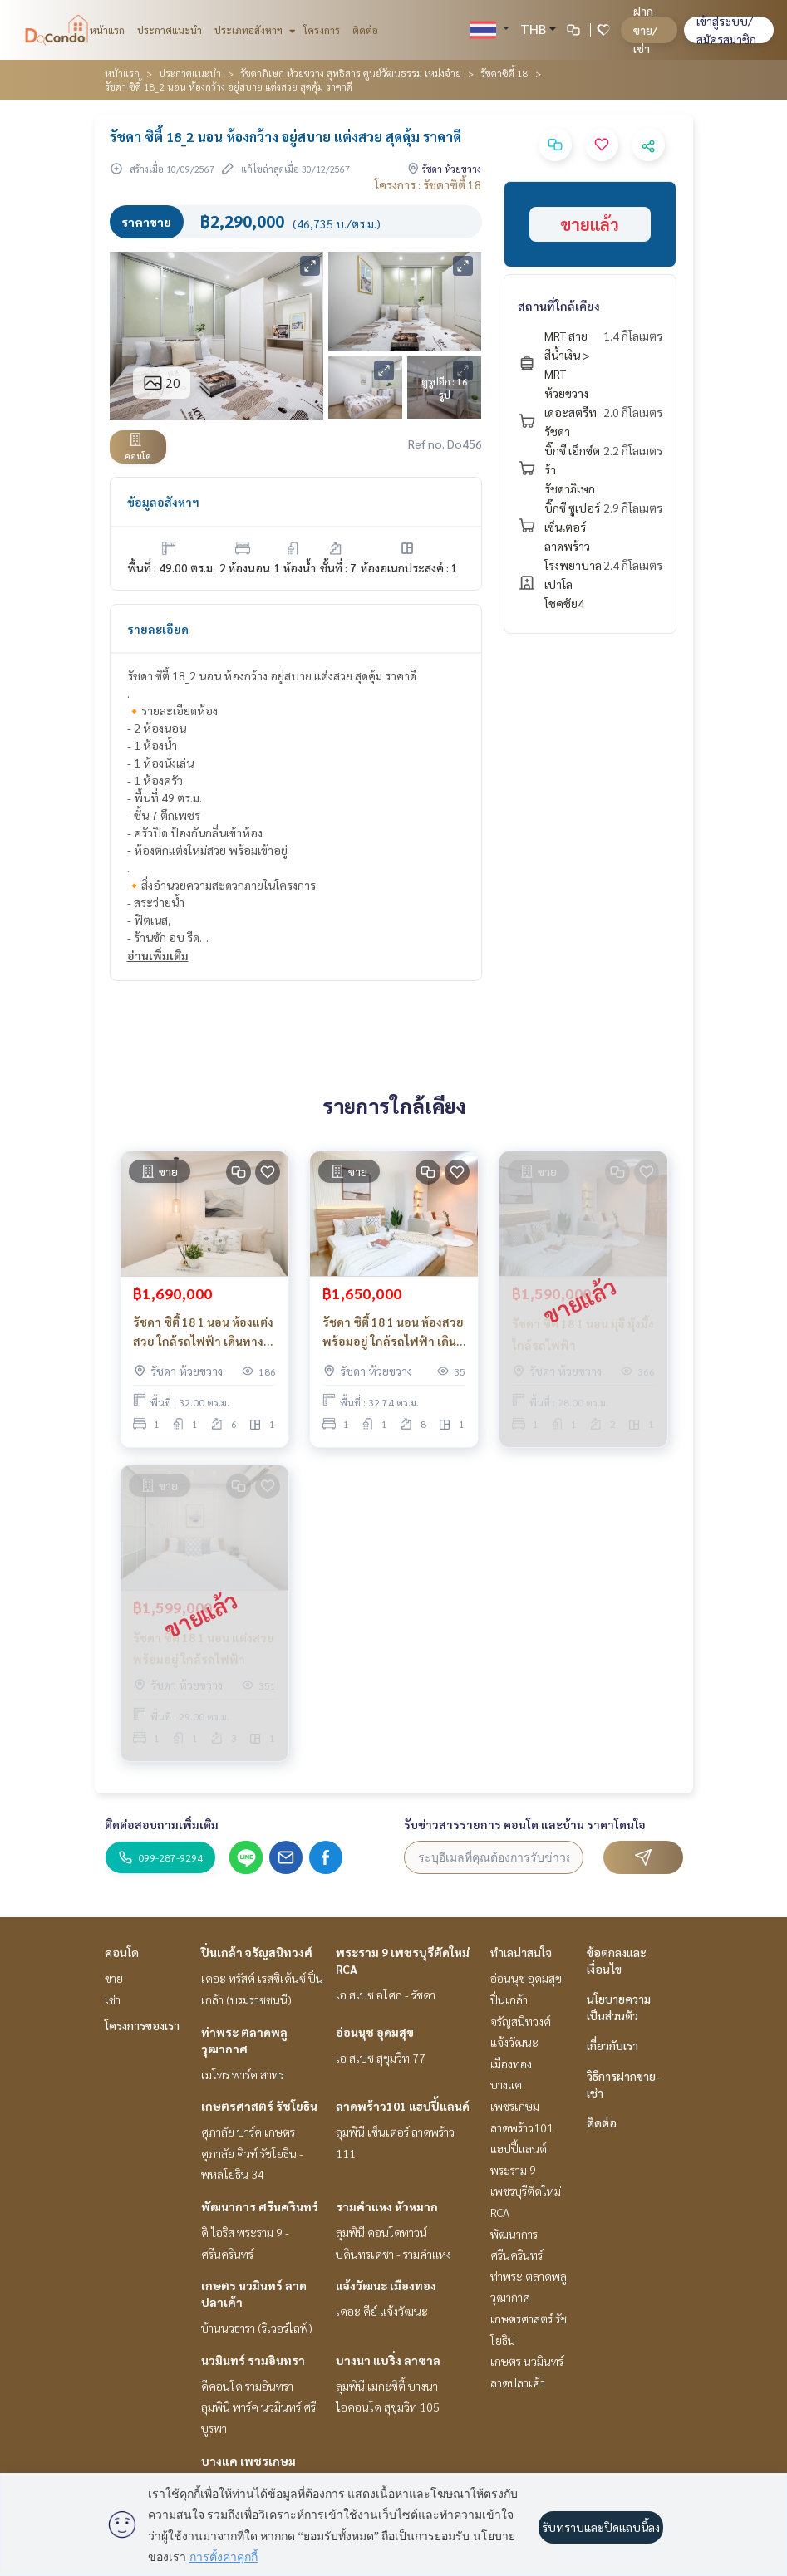  What do you see at coordinates (645, 29) in the screenshot?
I see `ฝาก ขาย/เช่า` at bounding box center [645, 29].